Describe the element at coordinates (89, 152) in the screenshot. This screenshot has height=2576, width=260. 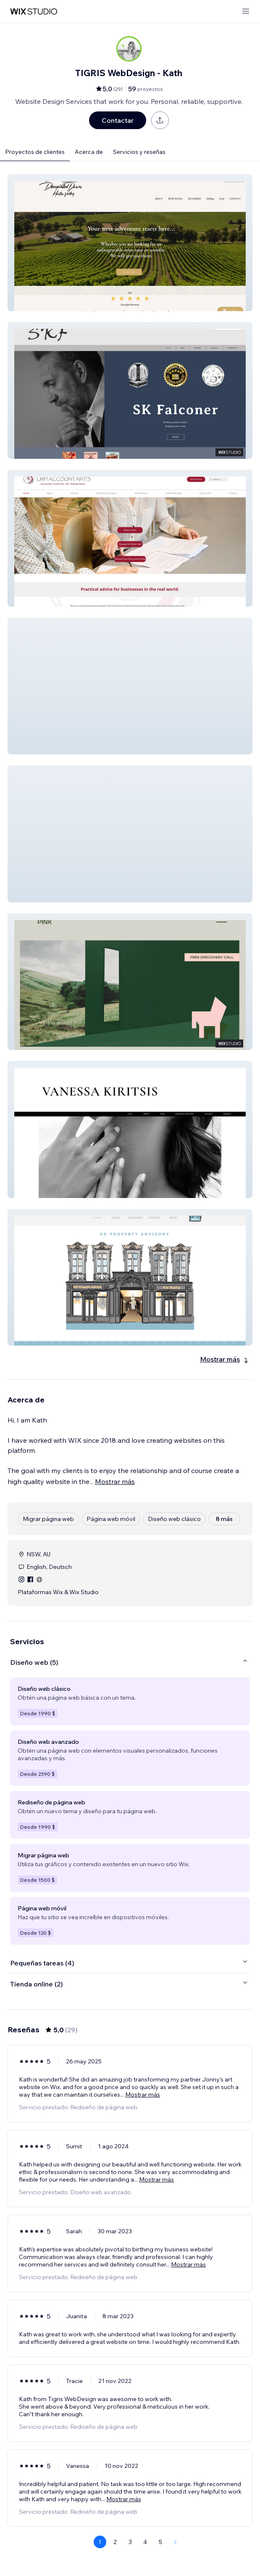
I see `Acerca de` at that location.